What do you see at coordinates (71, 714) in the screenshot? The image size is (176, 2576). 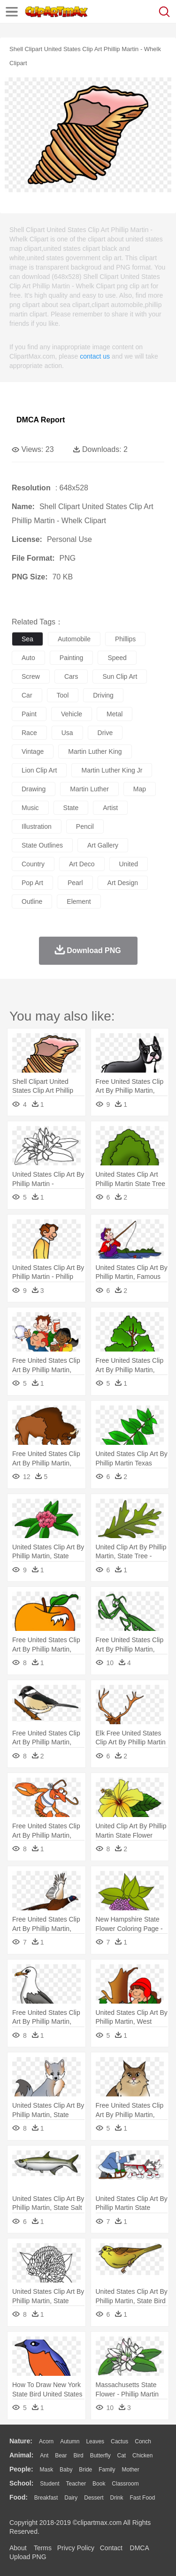 I see `vehicle` at bounding box center [71, 714].